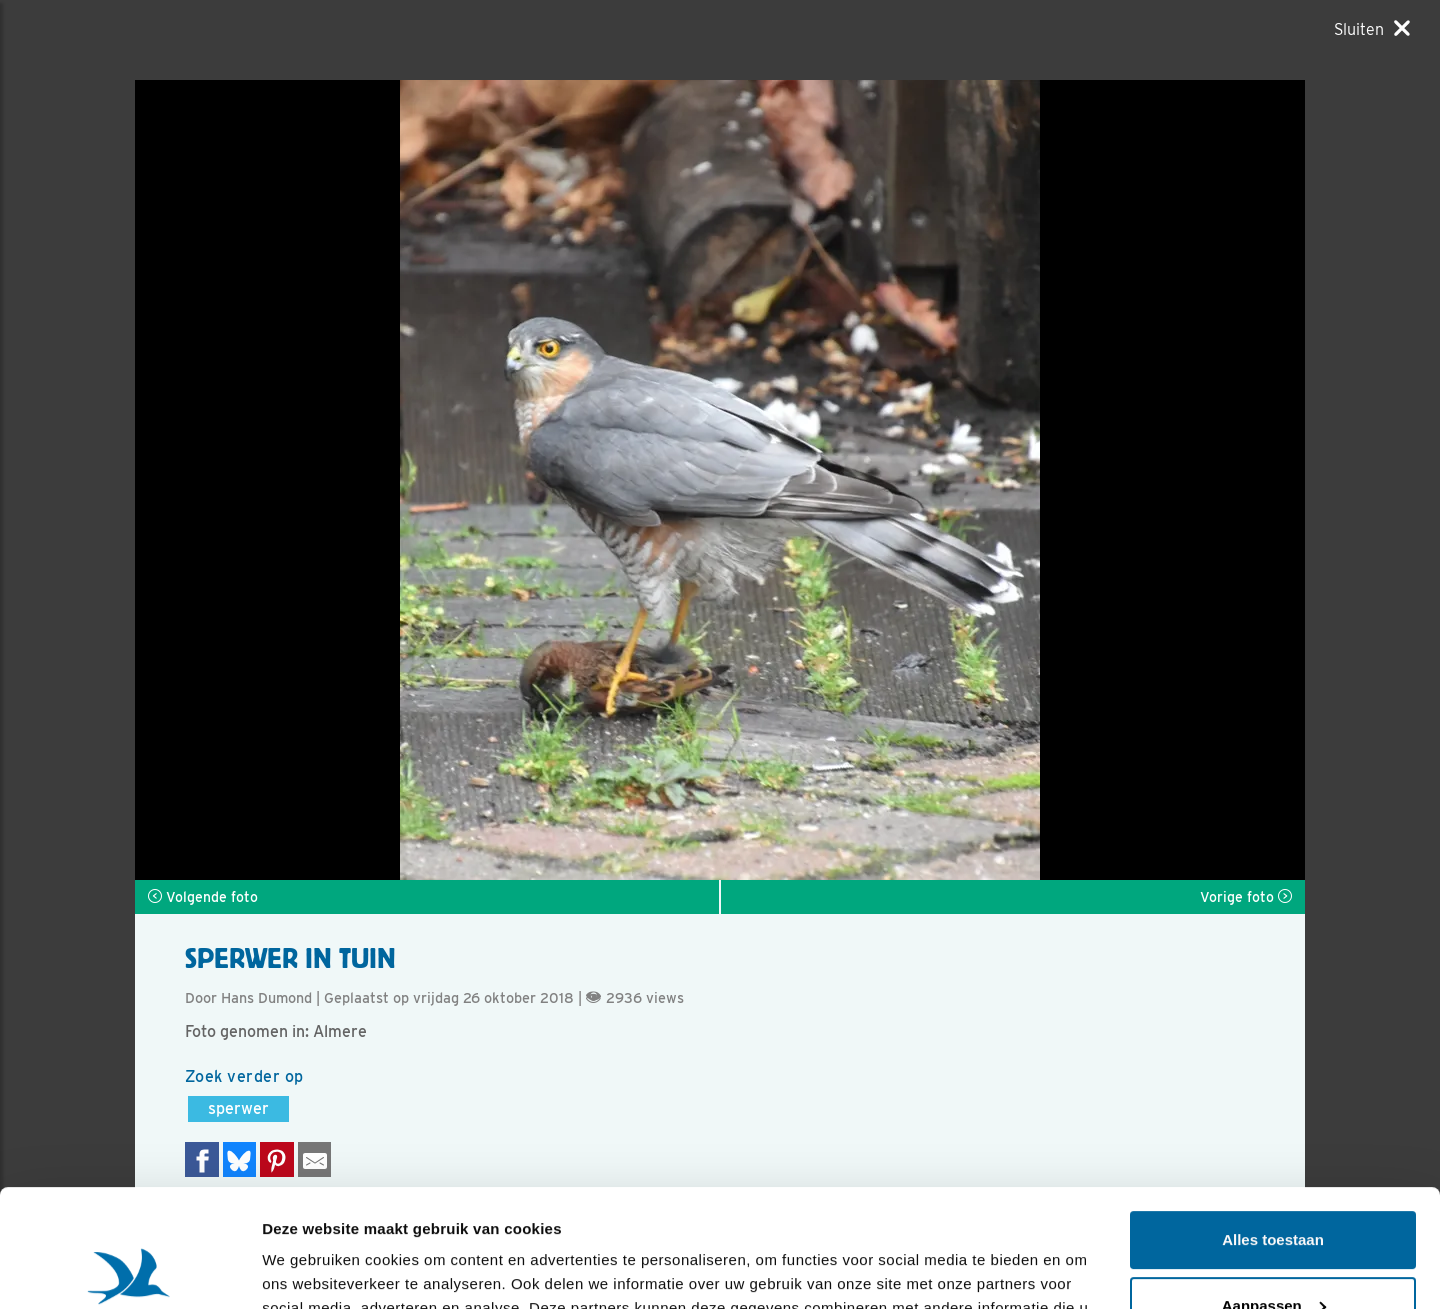  I want to click on [Sluiten], so click(1372, 29).